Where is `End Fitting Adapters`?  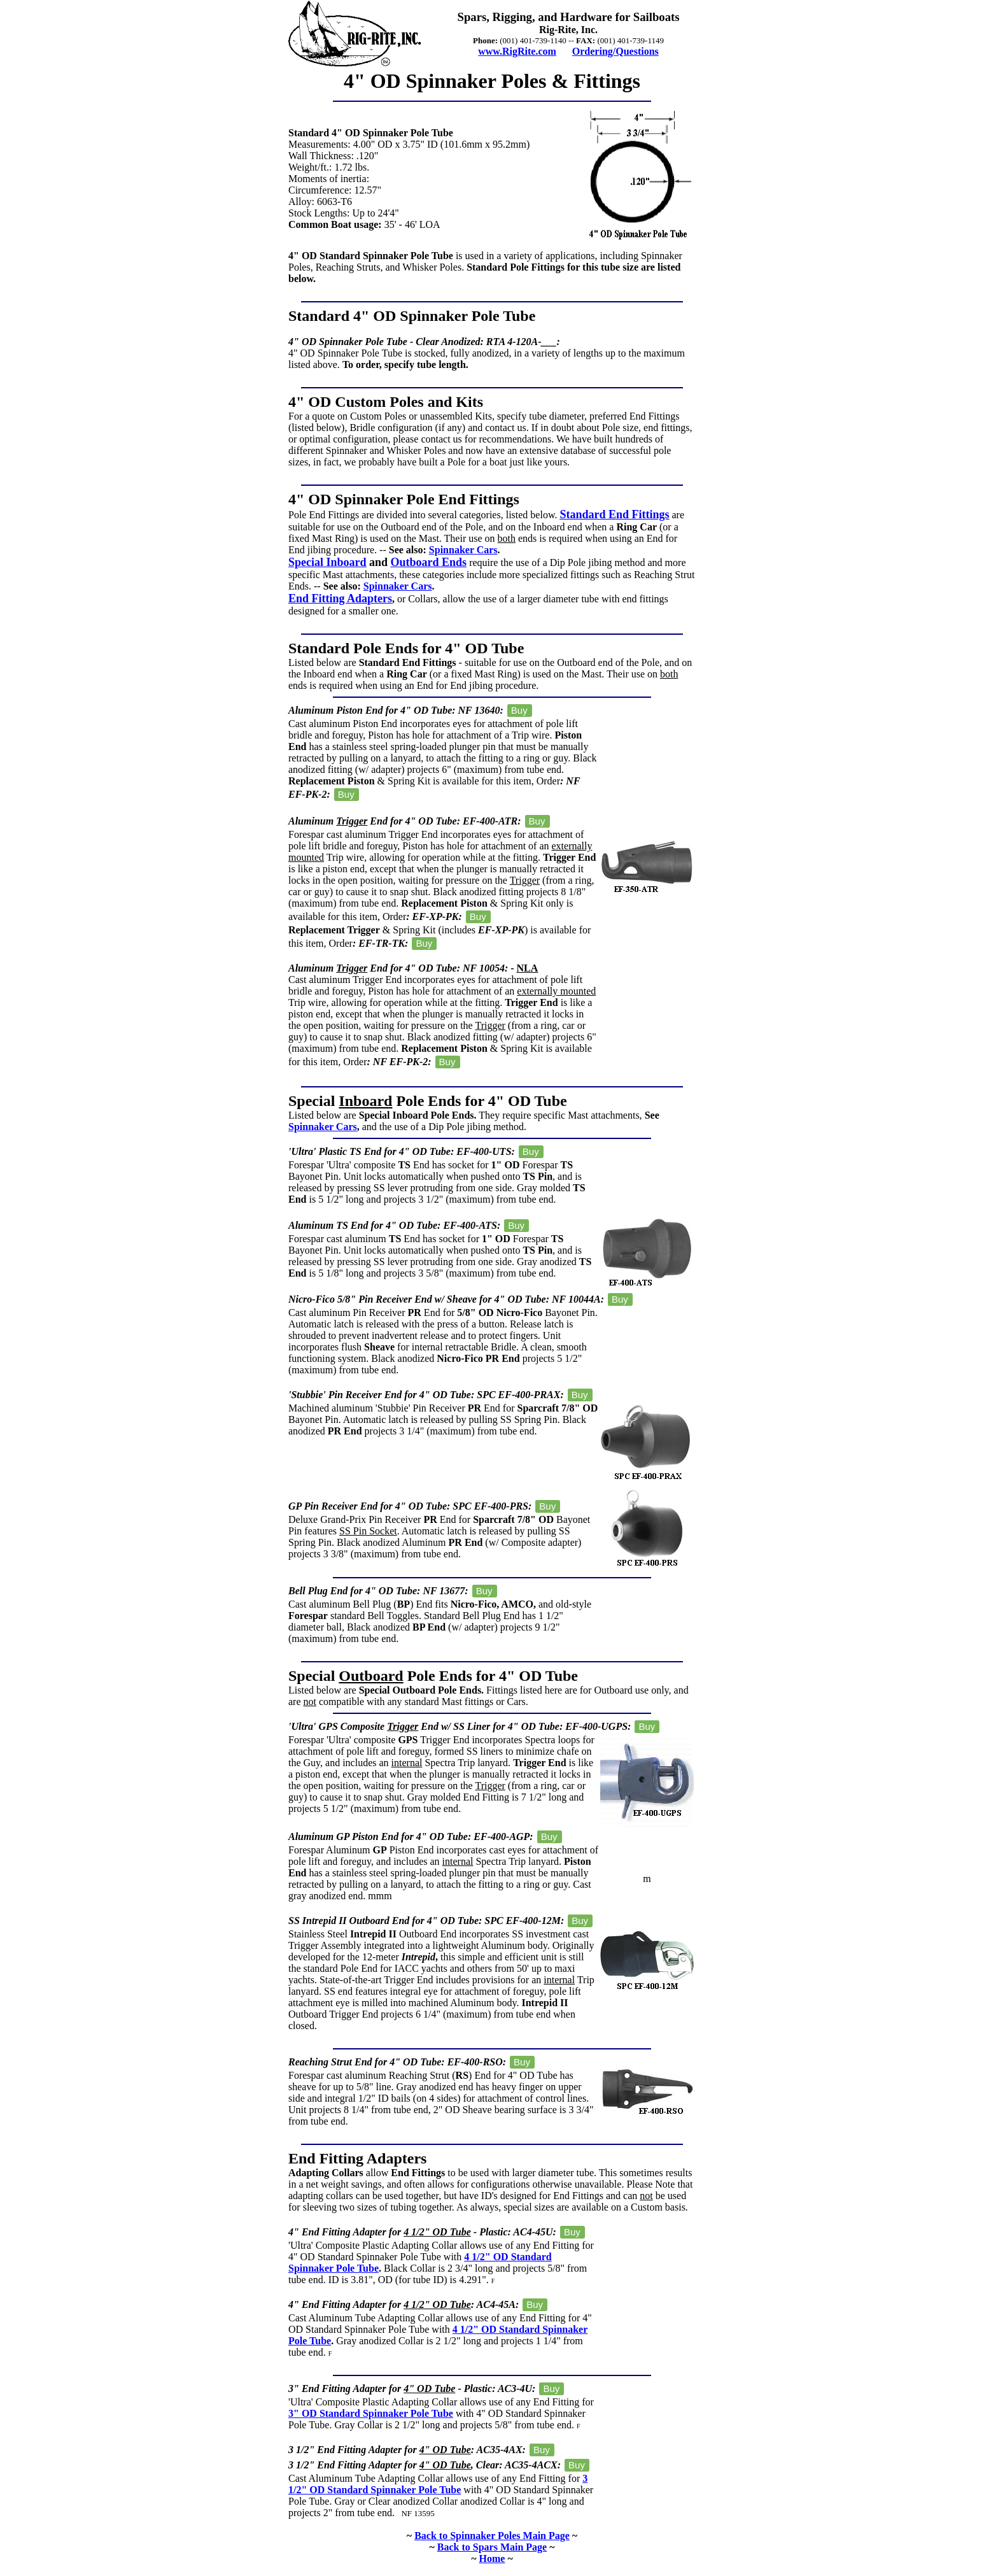
End Fitting Adapters is located at coordinates (340, 598).